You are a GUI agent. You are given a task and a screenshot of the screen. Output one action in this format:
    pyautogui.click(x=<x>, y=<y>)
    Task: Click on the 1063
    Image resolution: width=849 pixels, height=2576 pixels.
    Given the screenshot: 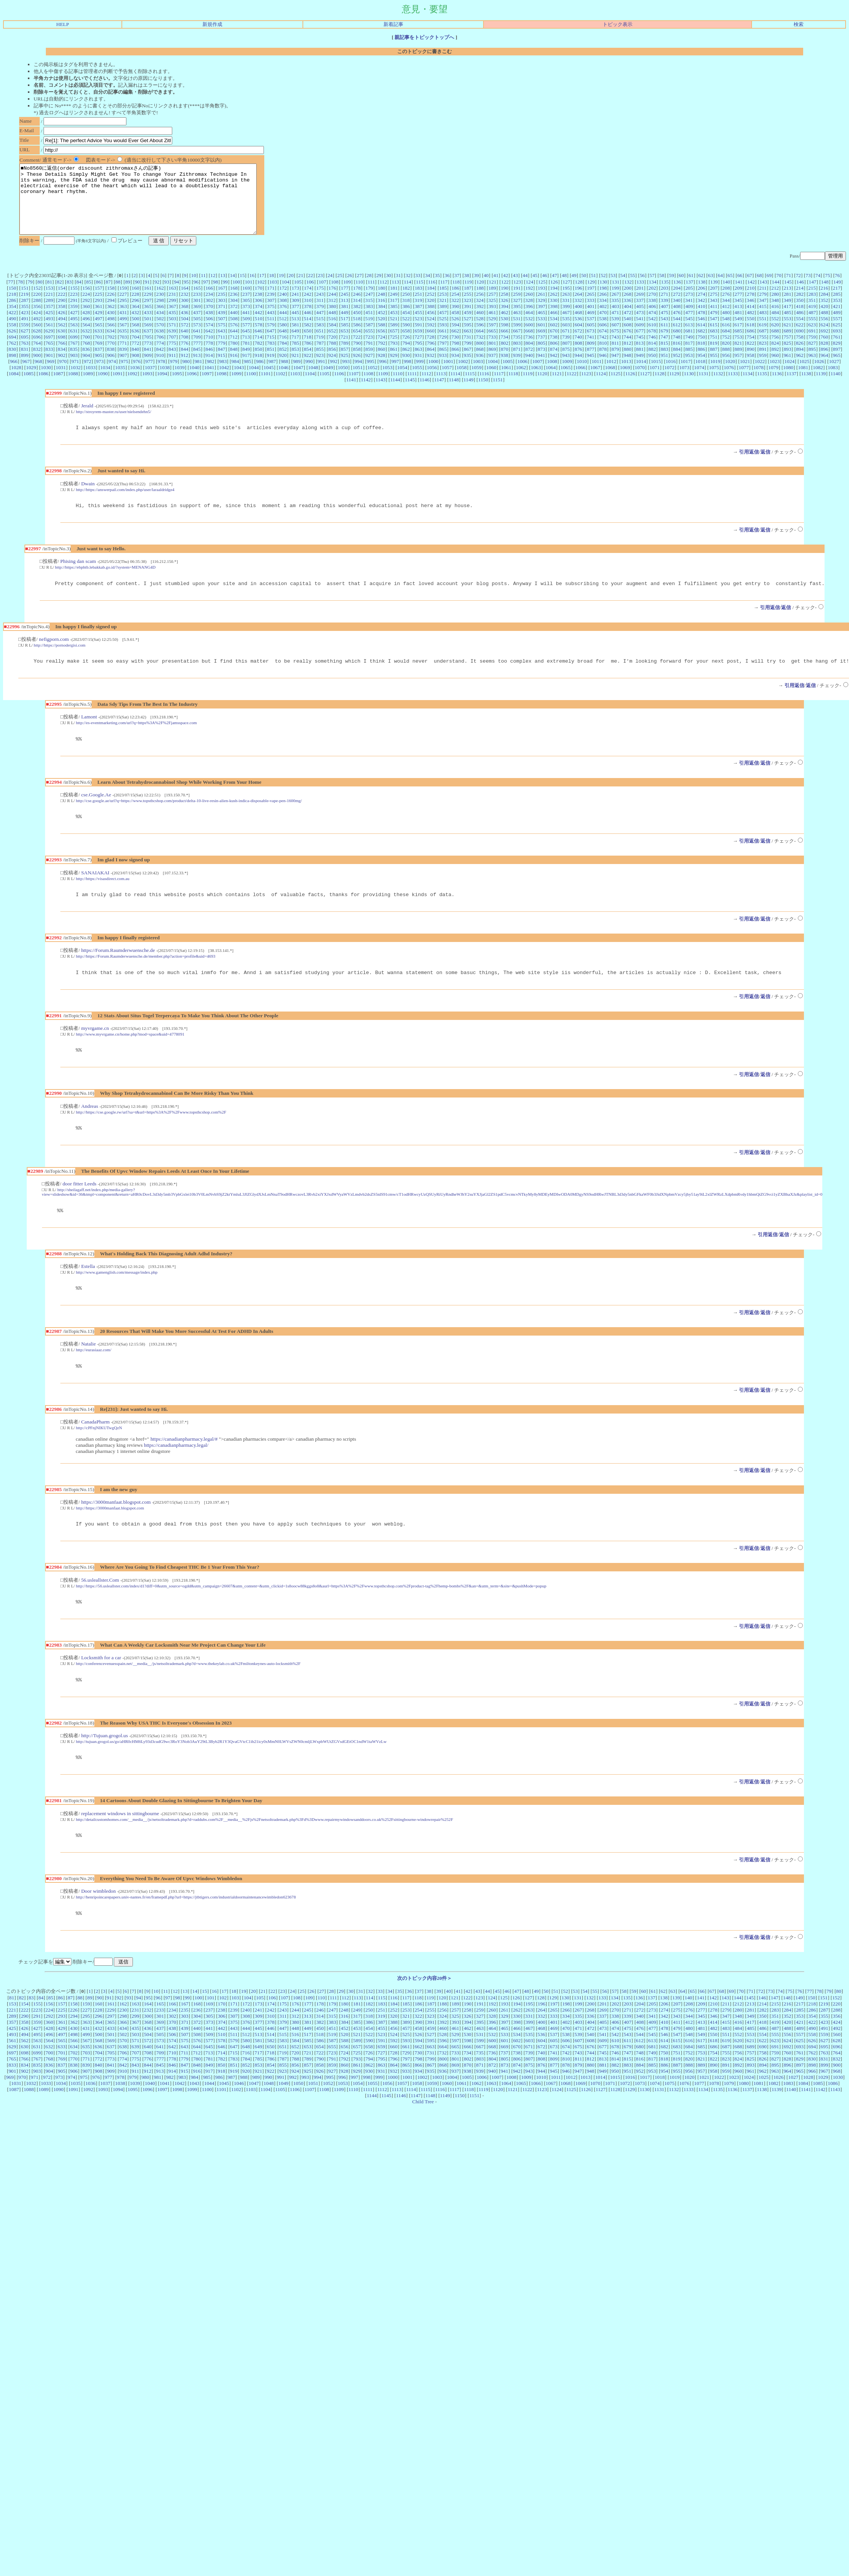 What is the action you would take?
    pyautogui.click(x=536, y=381)
    